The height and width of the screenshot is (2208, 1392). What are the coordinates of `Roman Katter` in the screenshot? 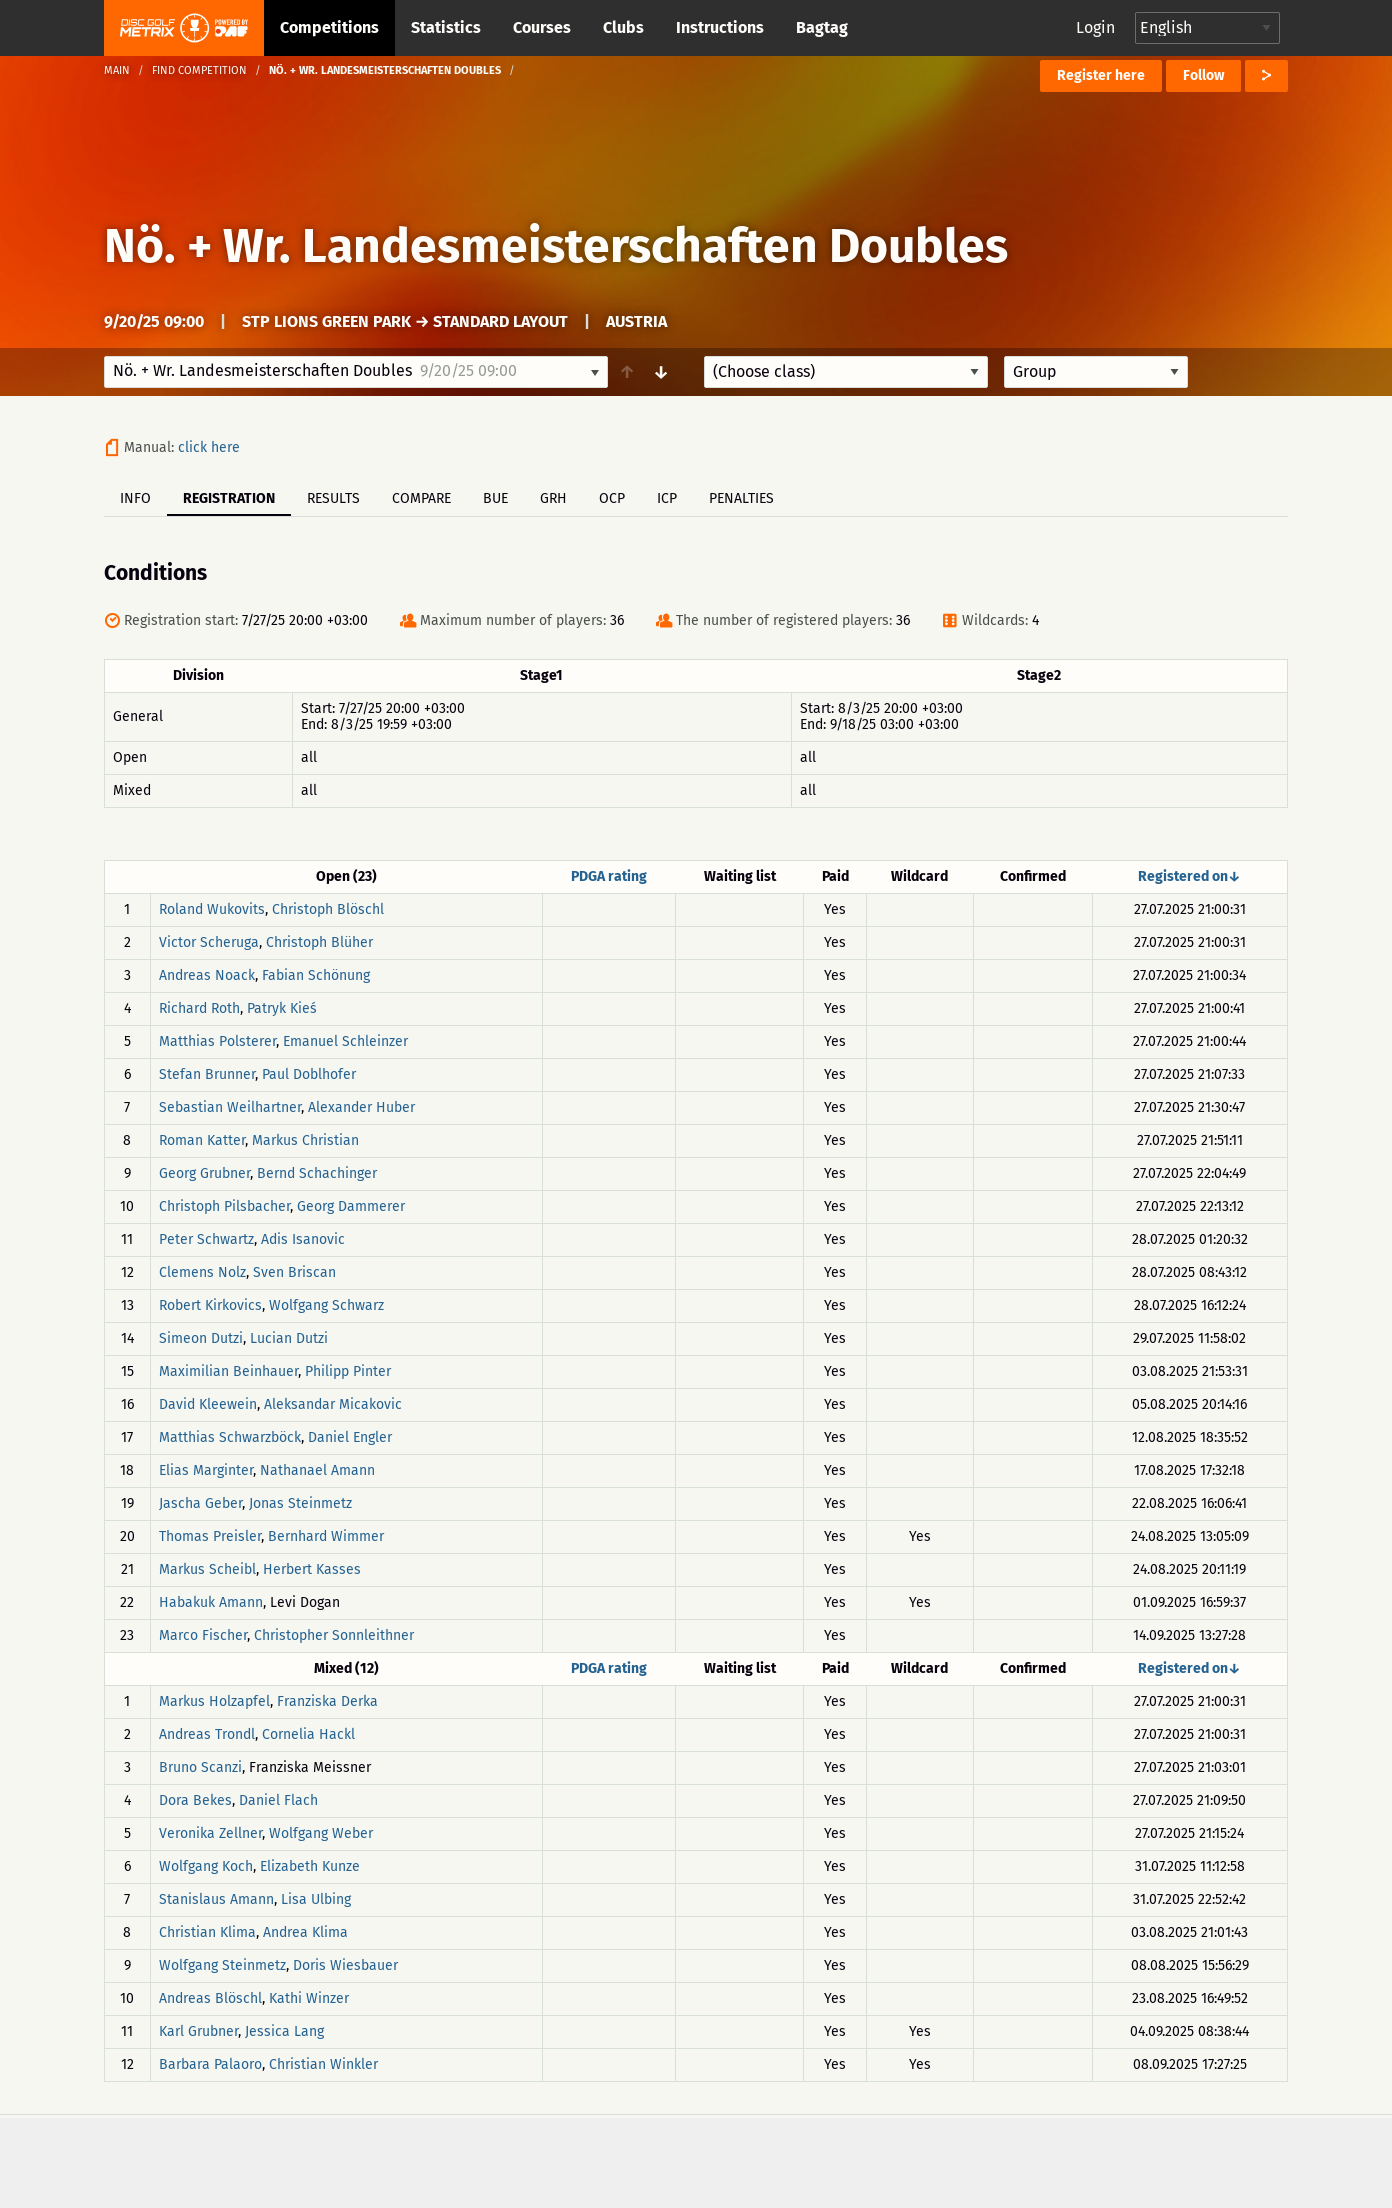 It's located at (202, 1140).